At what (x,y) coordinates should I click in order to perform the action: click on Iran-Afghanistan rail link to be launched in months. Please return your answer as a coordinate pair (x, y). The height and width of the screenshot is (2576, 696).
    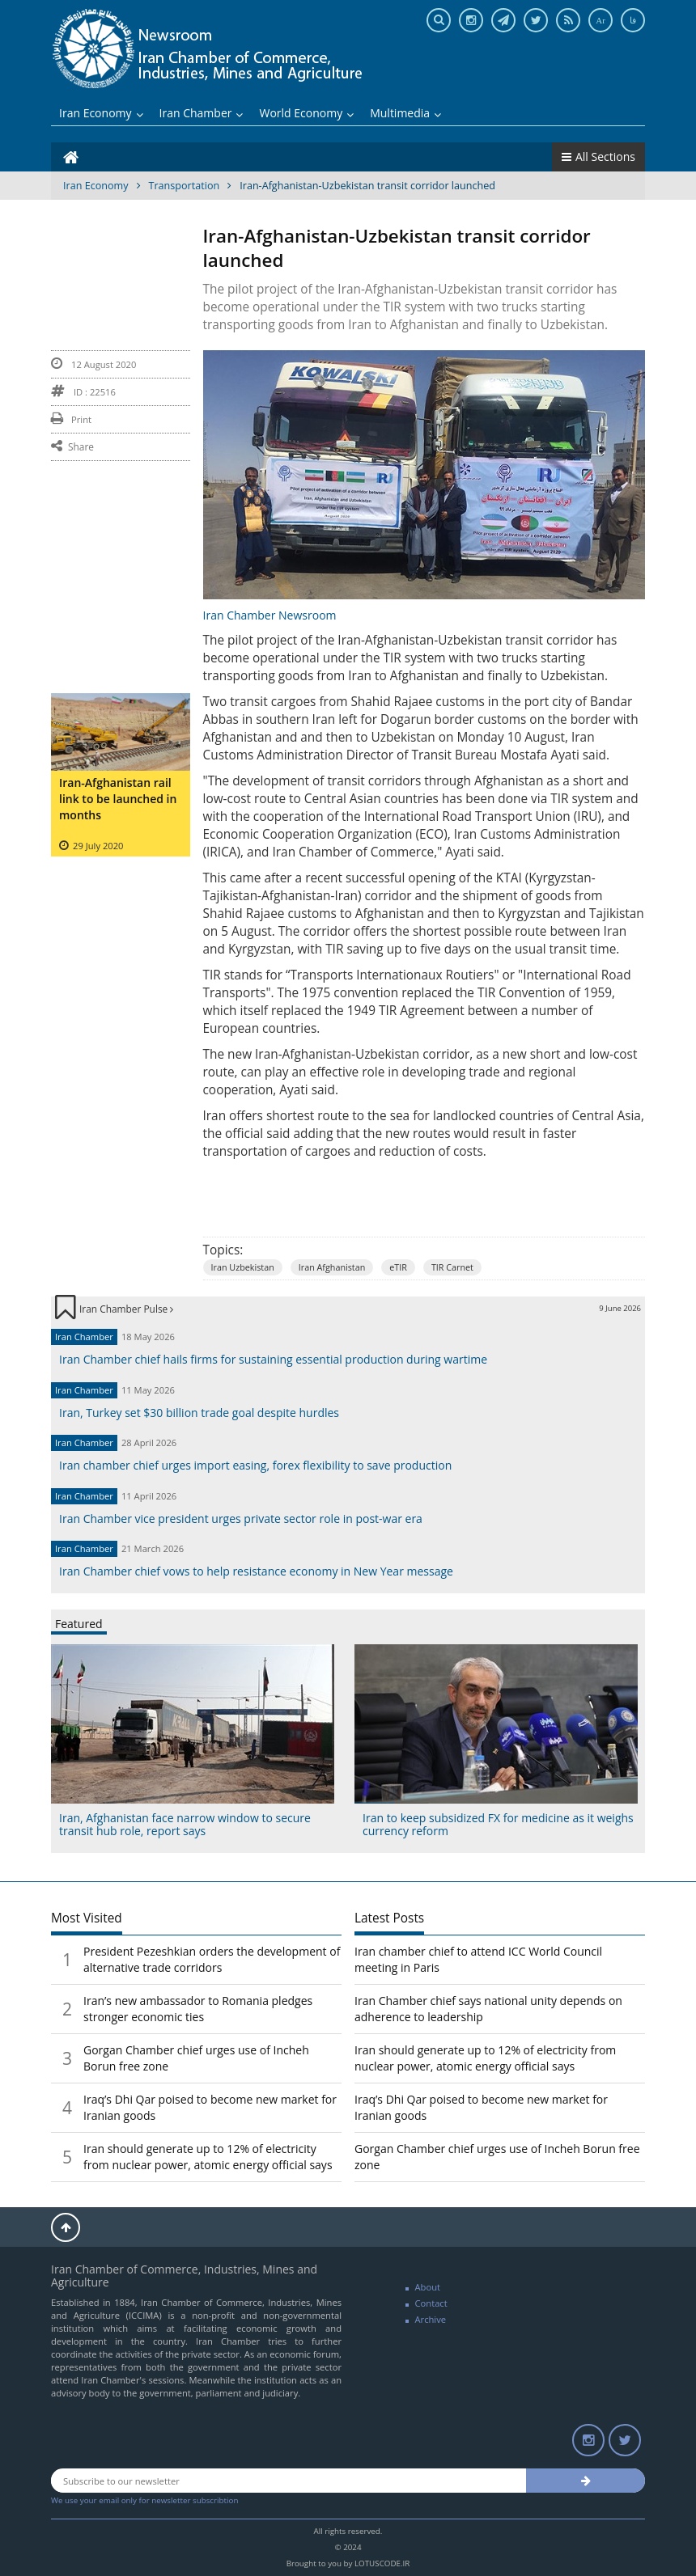
    Looking at the image, I should click on (117, 799).